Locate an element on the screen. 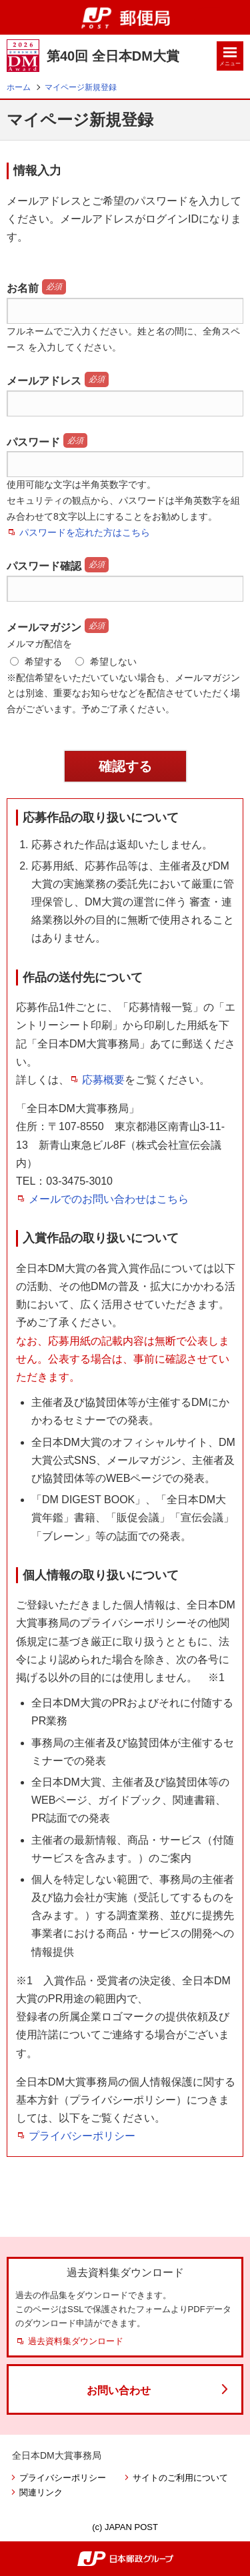 The width and height of the screenshot is (250, 2576). 希望しない is located at coordinates (106, 661).